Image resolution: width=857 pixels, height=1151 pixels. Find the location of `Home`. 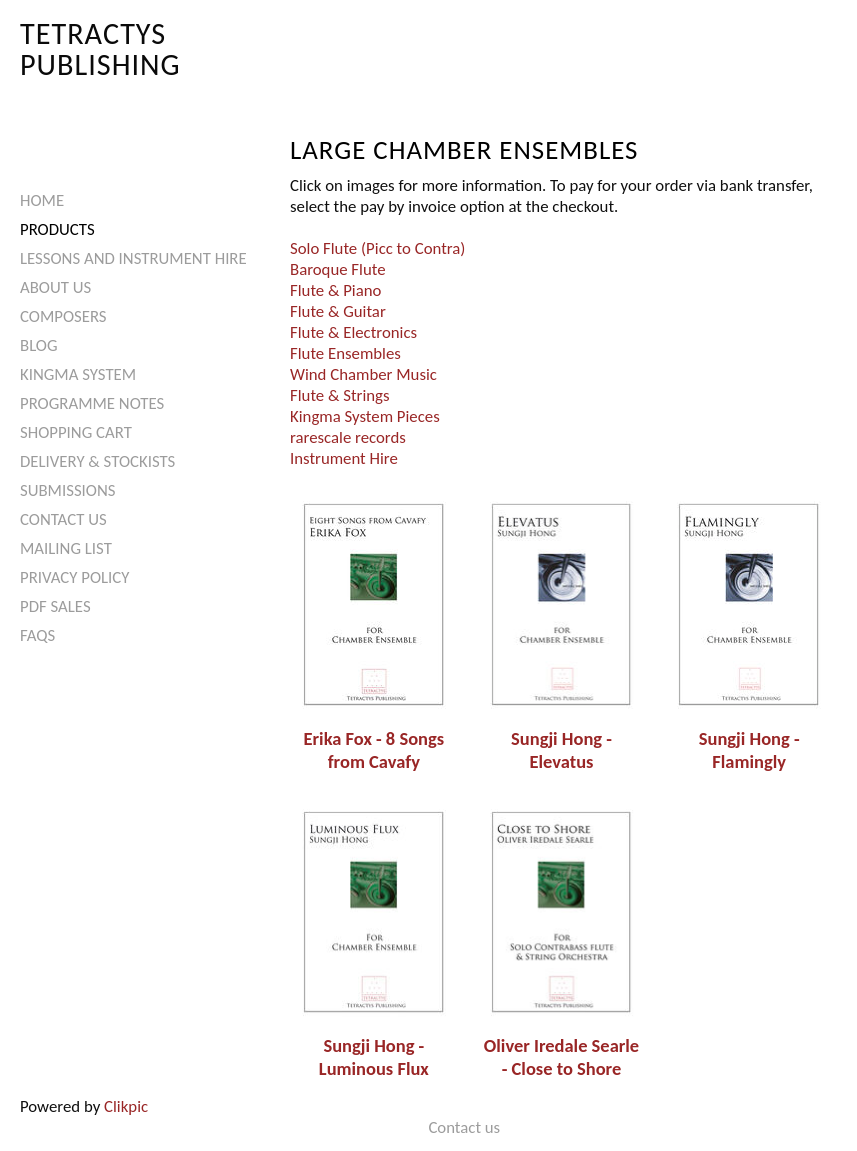

Home is located at coordinates (42, 200).